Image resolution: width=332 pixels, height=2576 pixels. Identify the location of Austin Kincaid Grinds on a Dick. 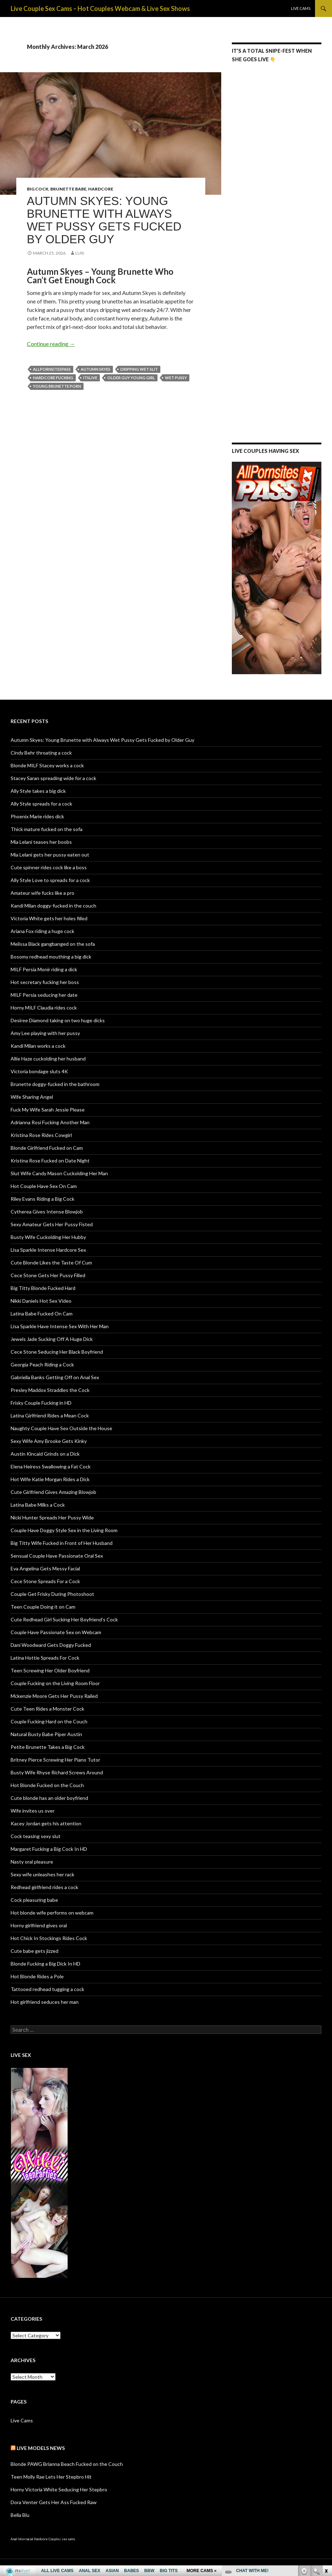
(45, 1454).